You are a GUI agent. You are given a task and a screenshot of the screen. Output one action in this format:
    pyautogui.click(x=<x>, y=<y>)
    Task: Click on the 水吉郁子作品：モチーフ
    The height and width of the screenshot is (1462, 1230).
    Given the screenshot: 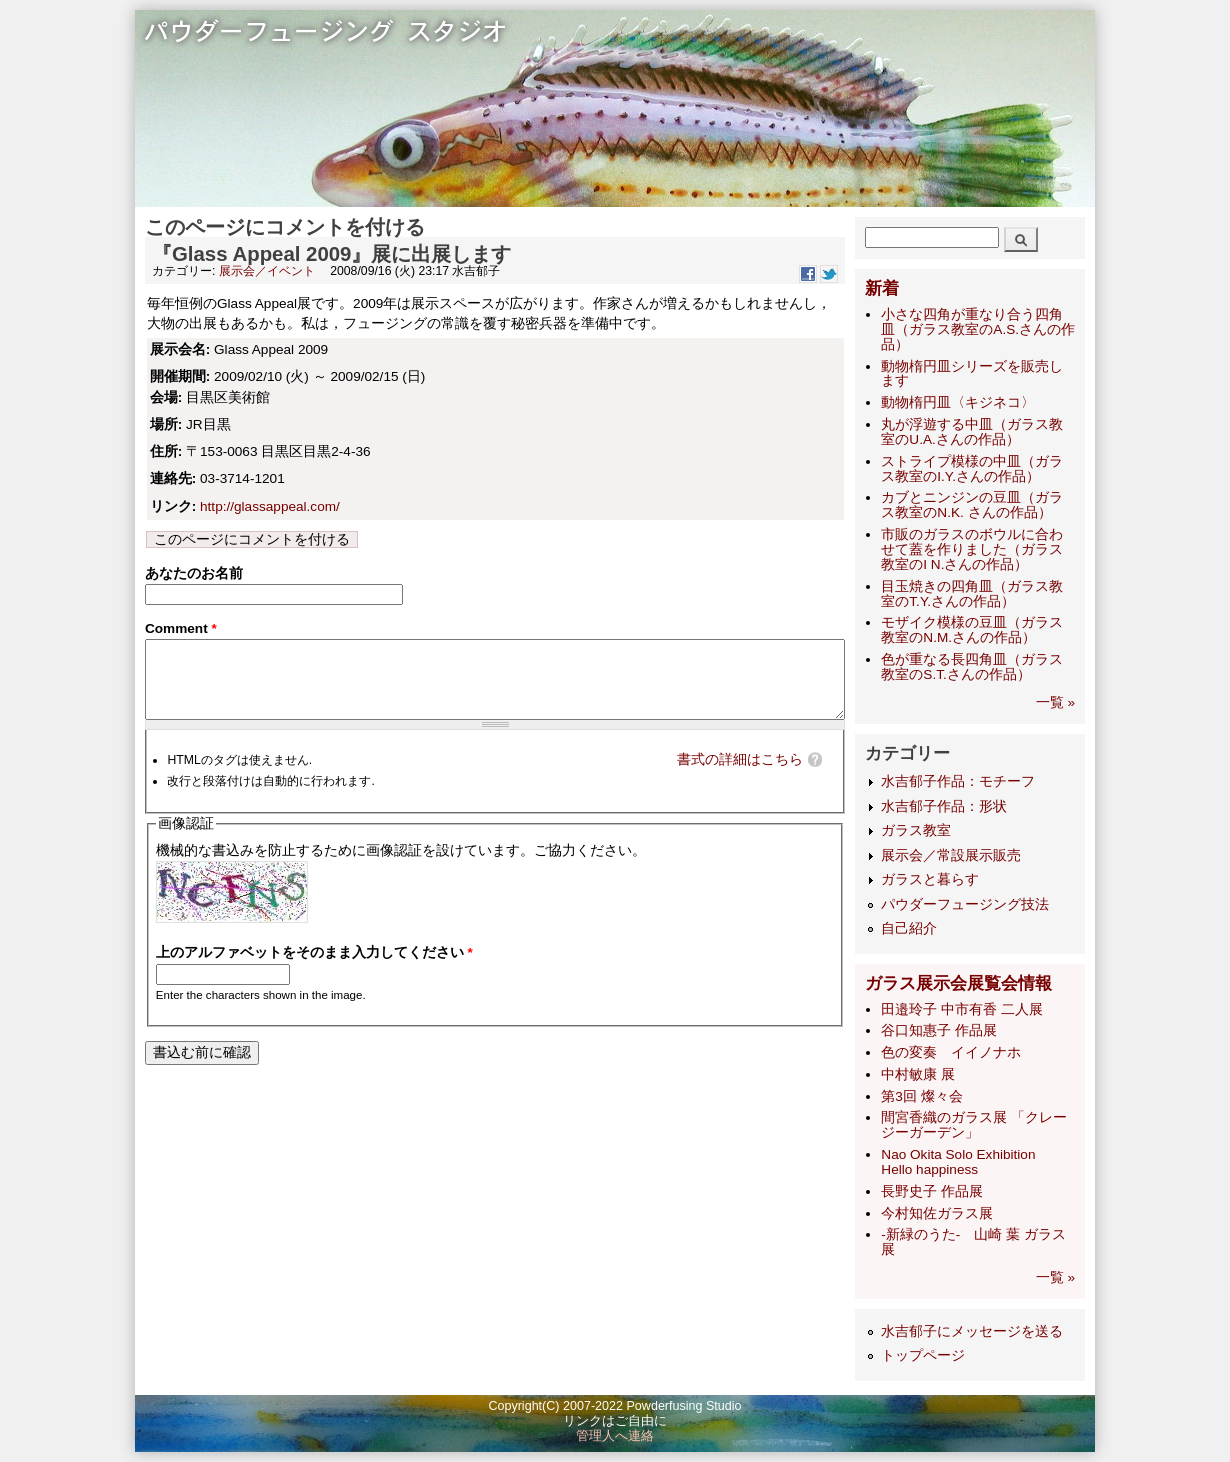 What is the action you would take?
    pyautogui.click(x=958, y=781)
    